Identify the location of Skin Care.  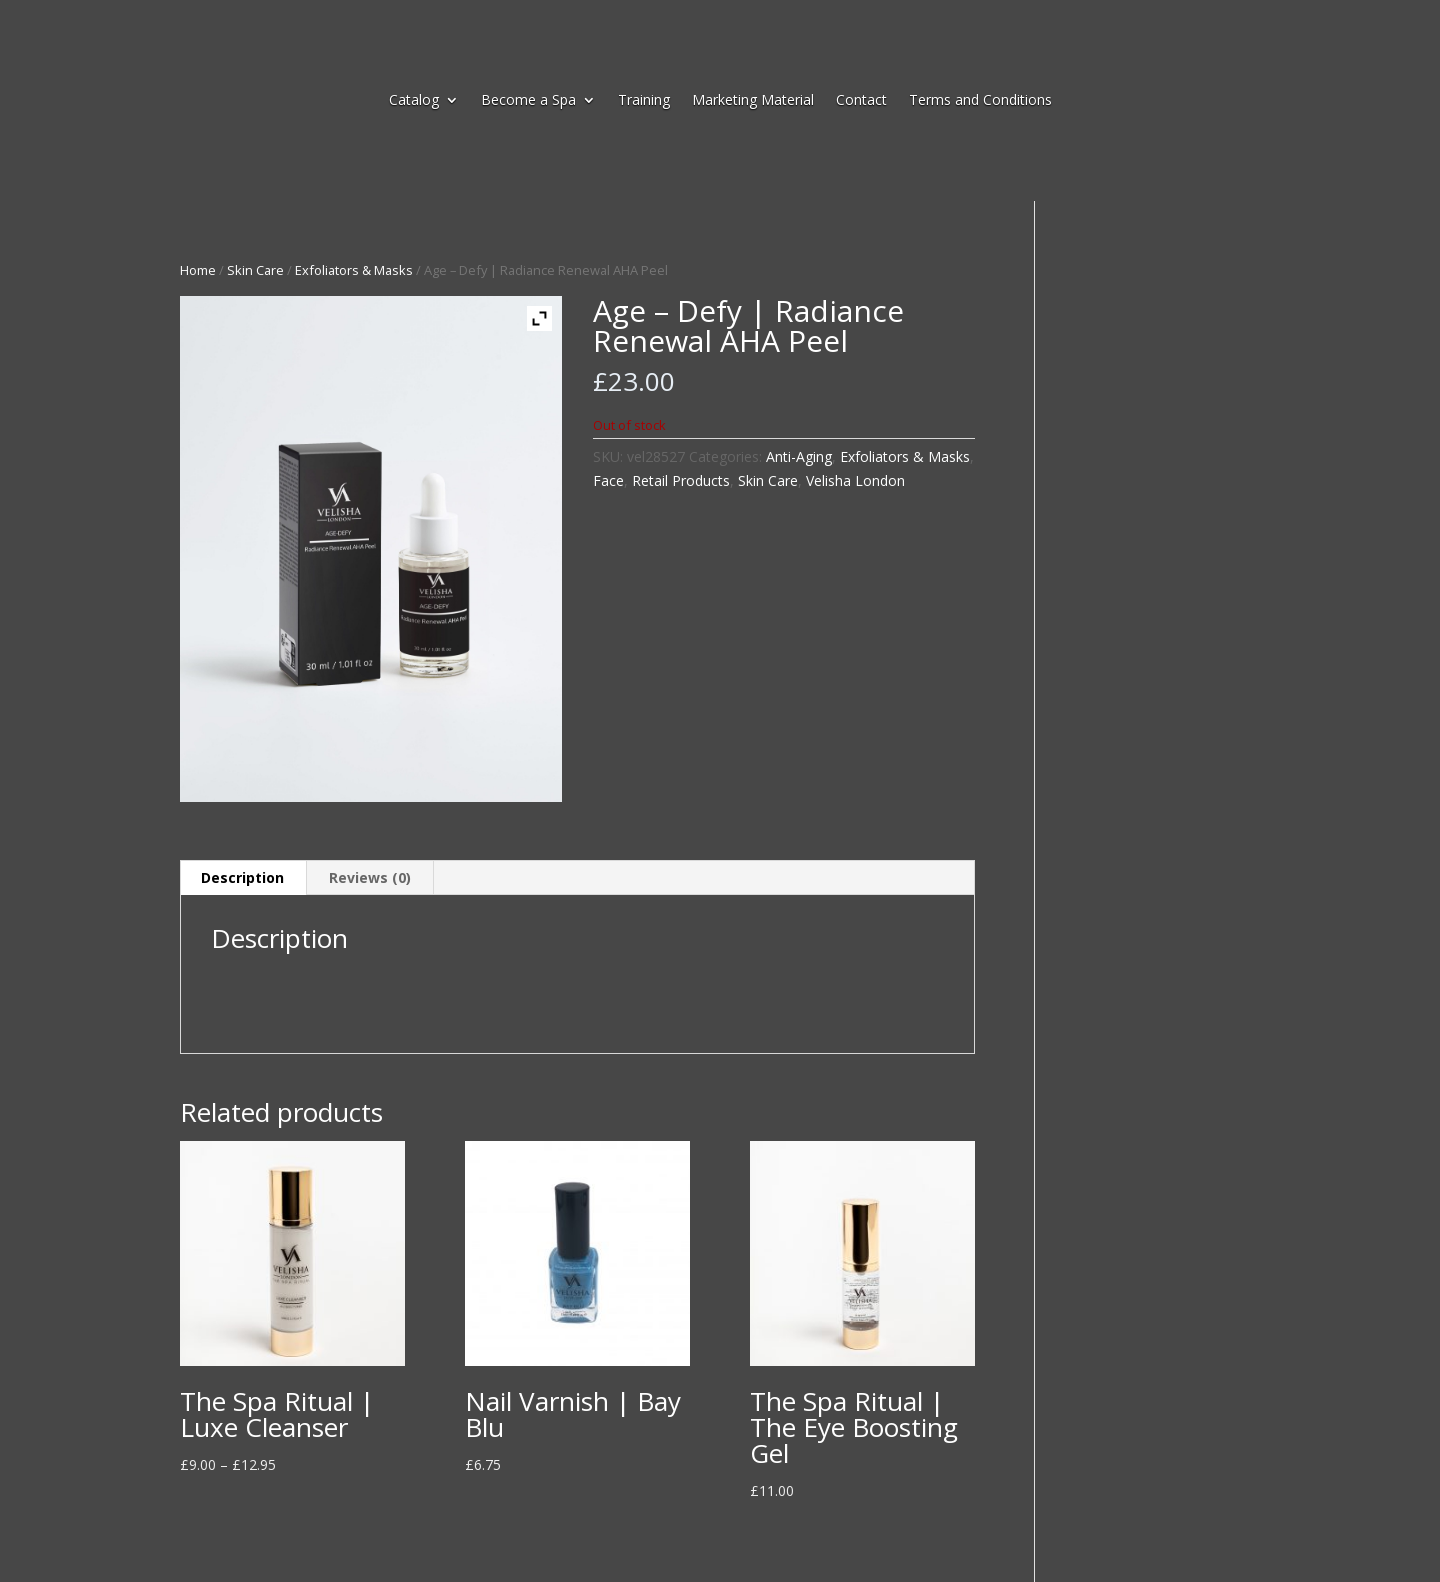
(255, 270).